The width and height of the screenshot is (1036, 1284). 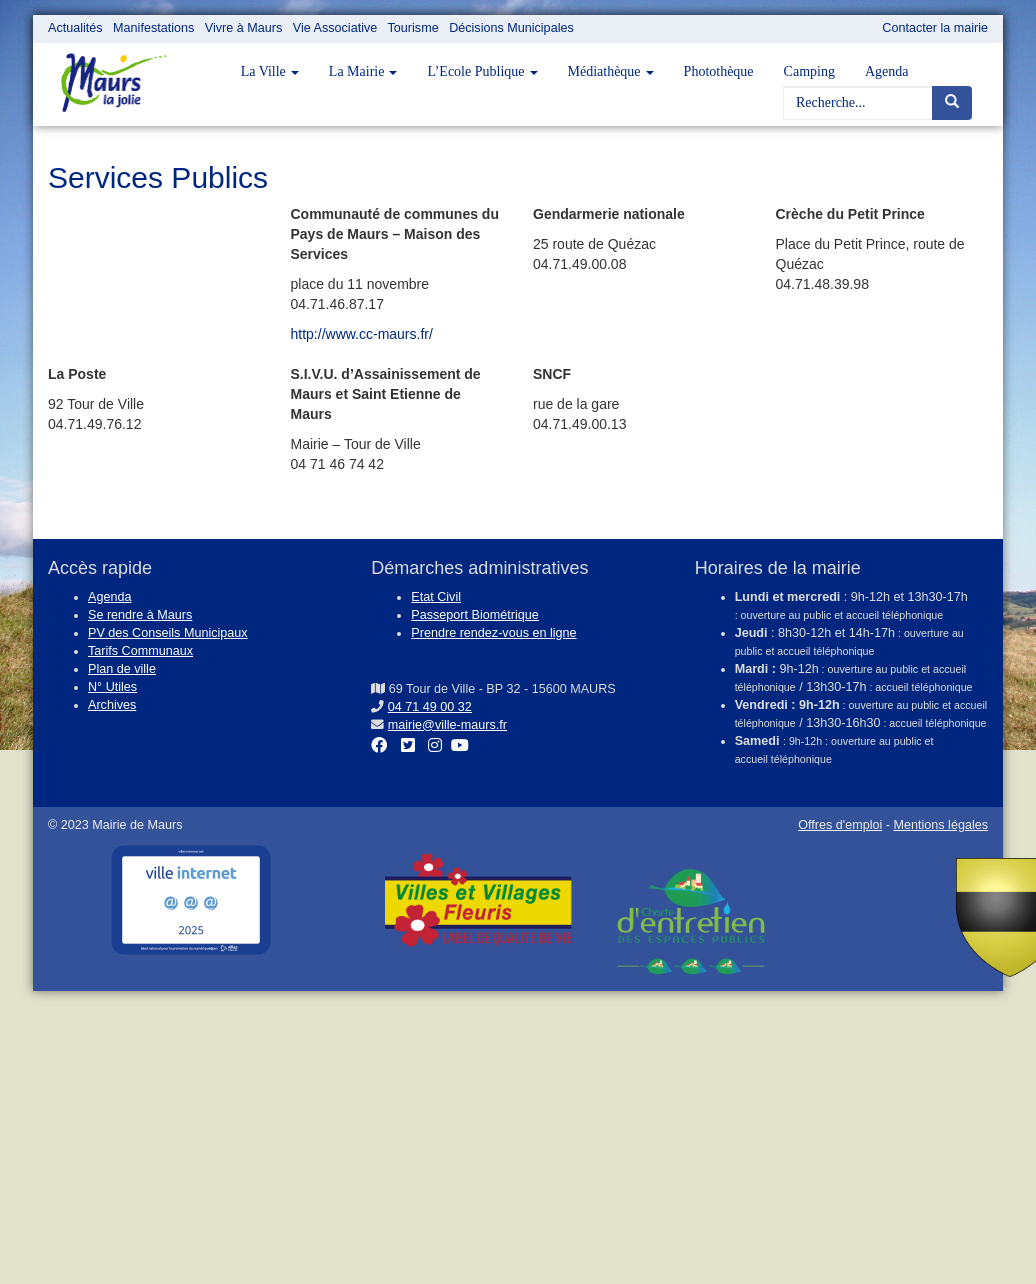 What do you see at coordinates (335, 28) in the screenshot?
I see `Vie Associative` at bounding box center [335, 28].